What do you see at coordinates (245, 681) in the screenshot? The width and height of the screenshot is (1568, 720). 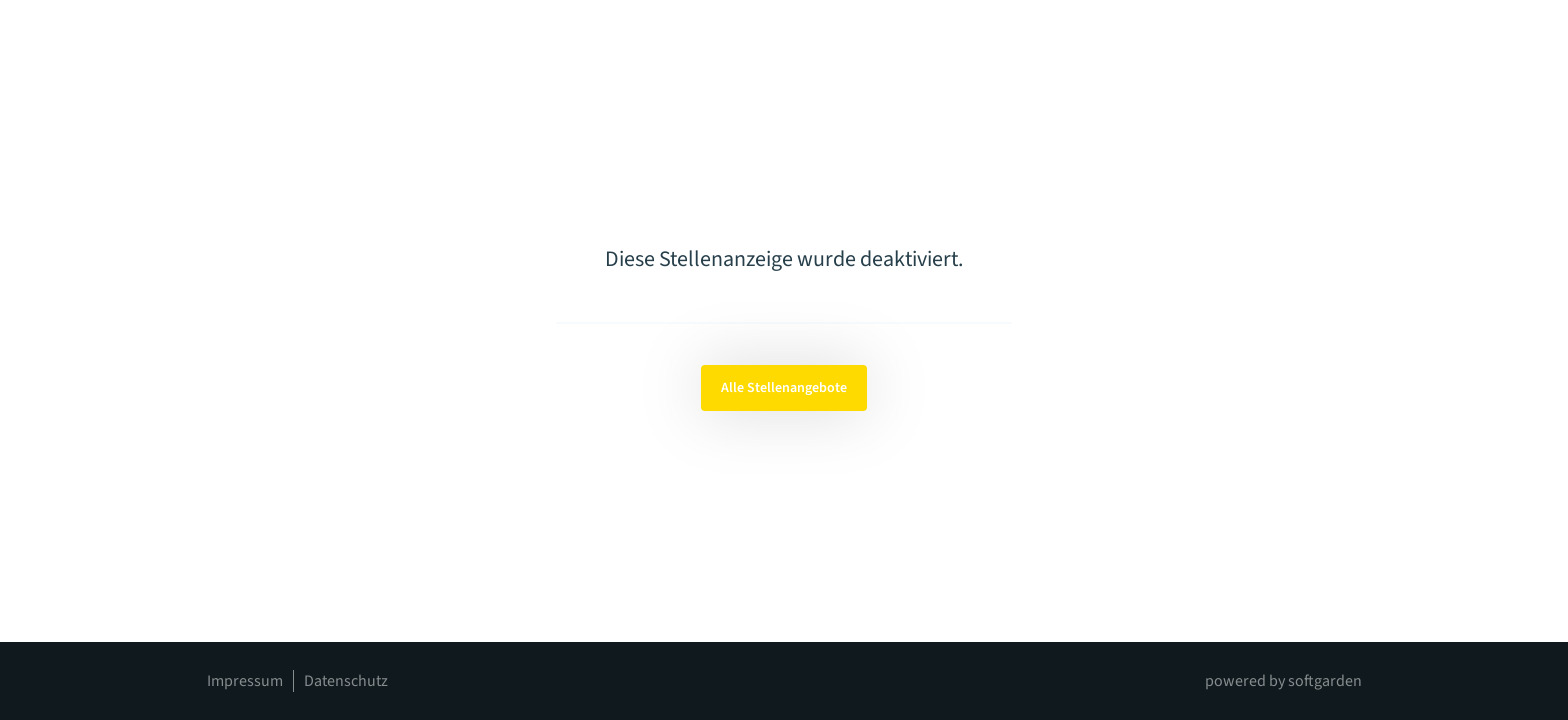 I see `Impressum` at bounding box center [245, 681].